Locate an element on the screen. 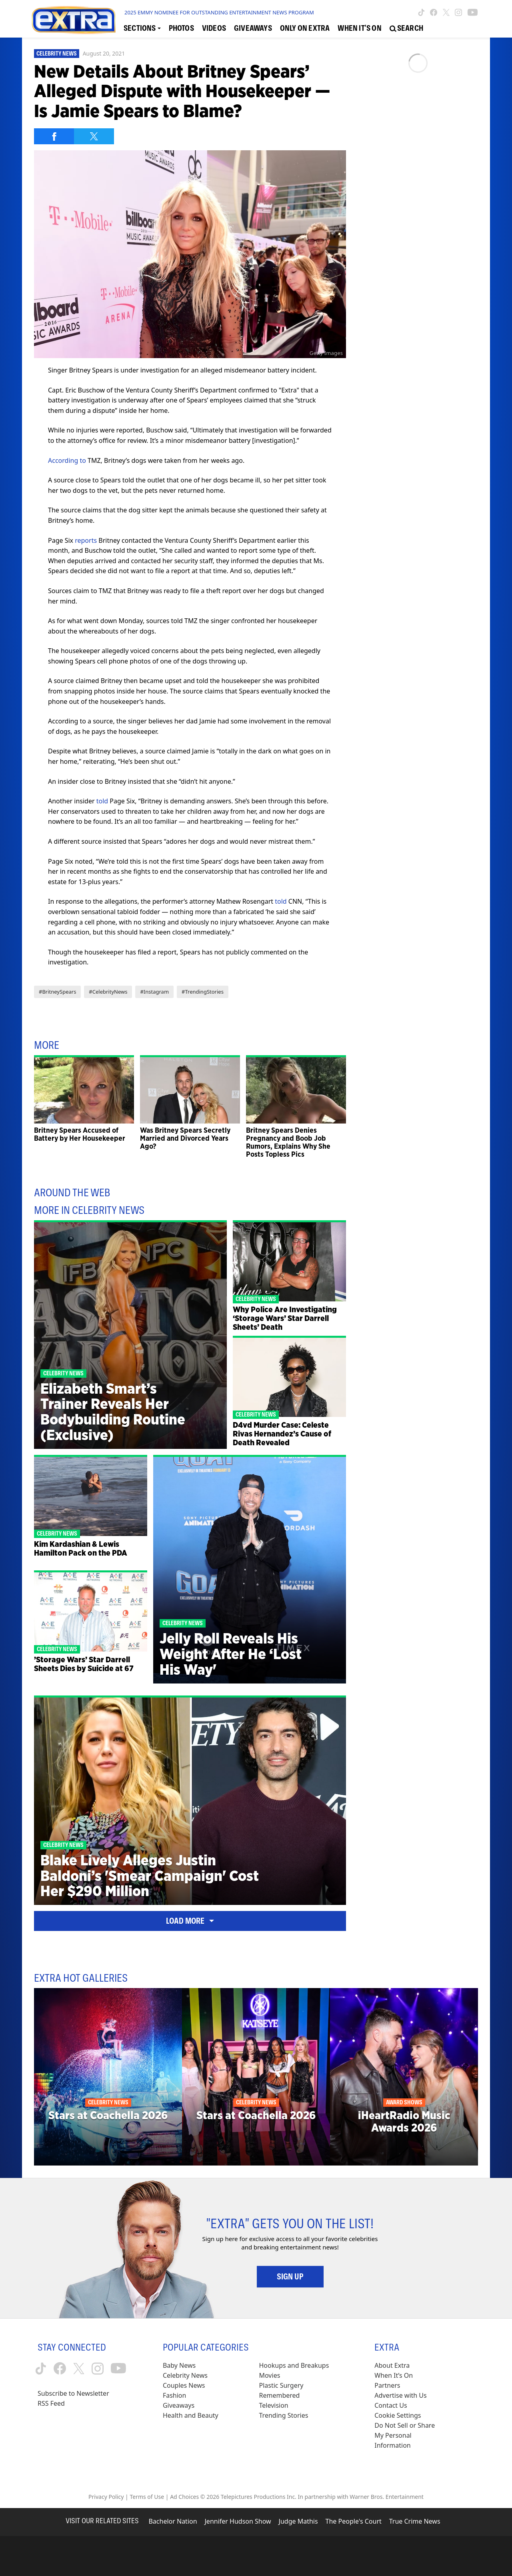 Image resolution: width=512 pixels, height=2576 pixels. told is located at coordinates (102, 801).